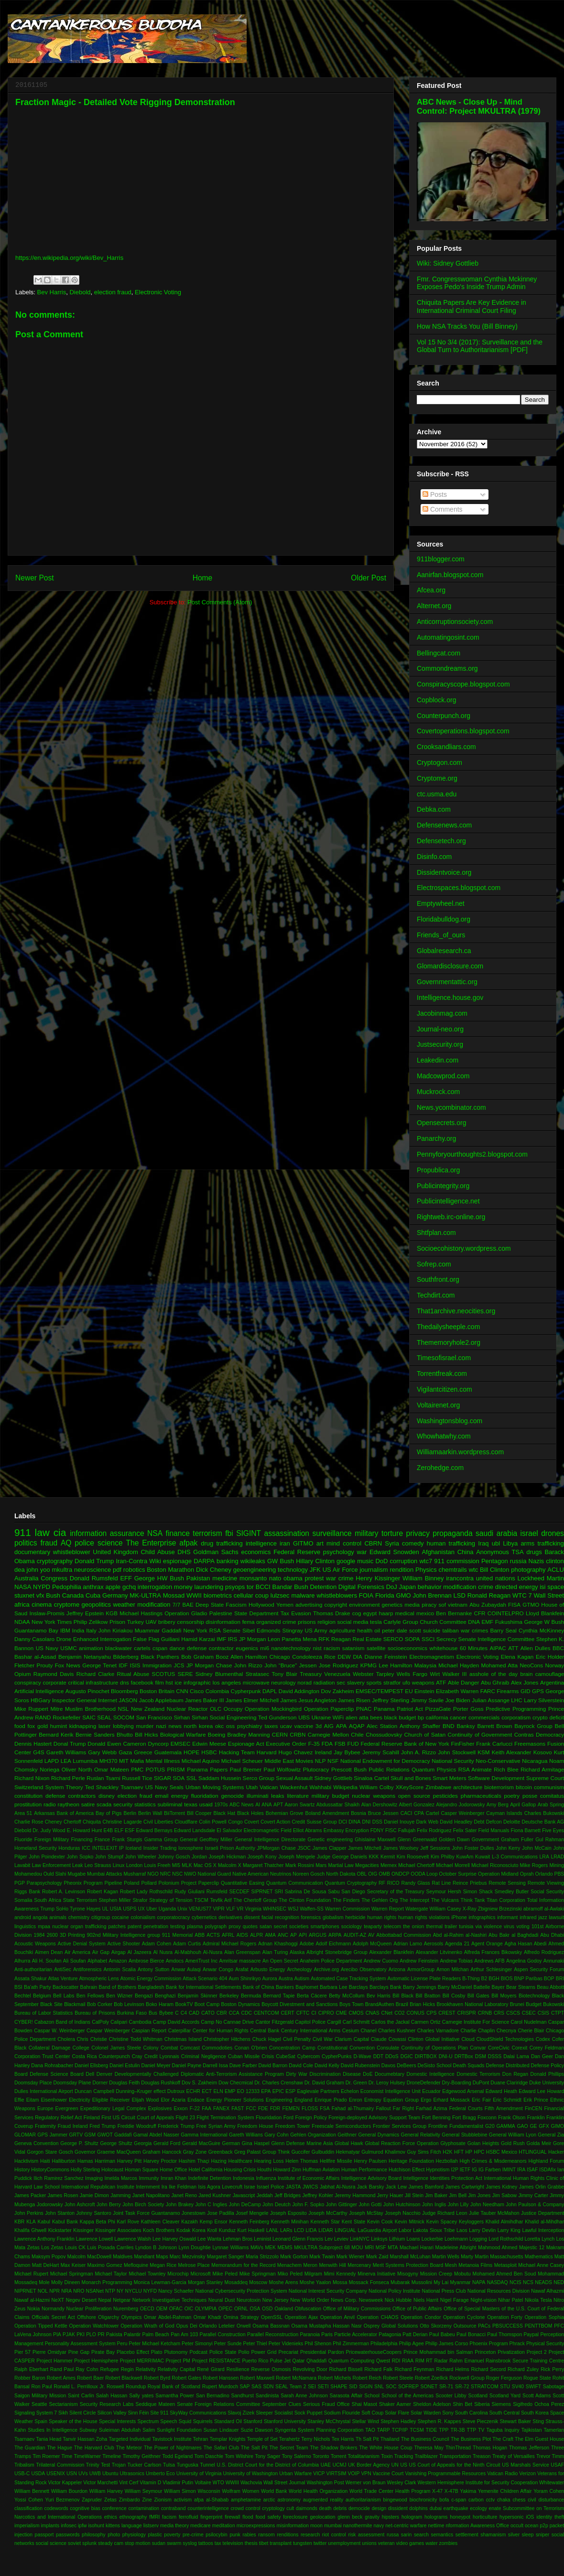 Image resolution: width=564 pixels, height=2576 pixels. What do you see at coordinates (85, 2439) in the screenshot?
I see `Tanvir Hassan Zoha` at bounding box center [85, 2439].